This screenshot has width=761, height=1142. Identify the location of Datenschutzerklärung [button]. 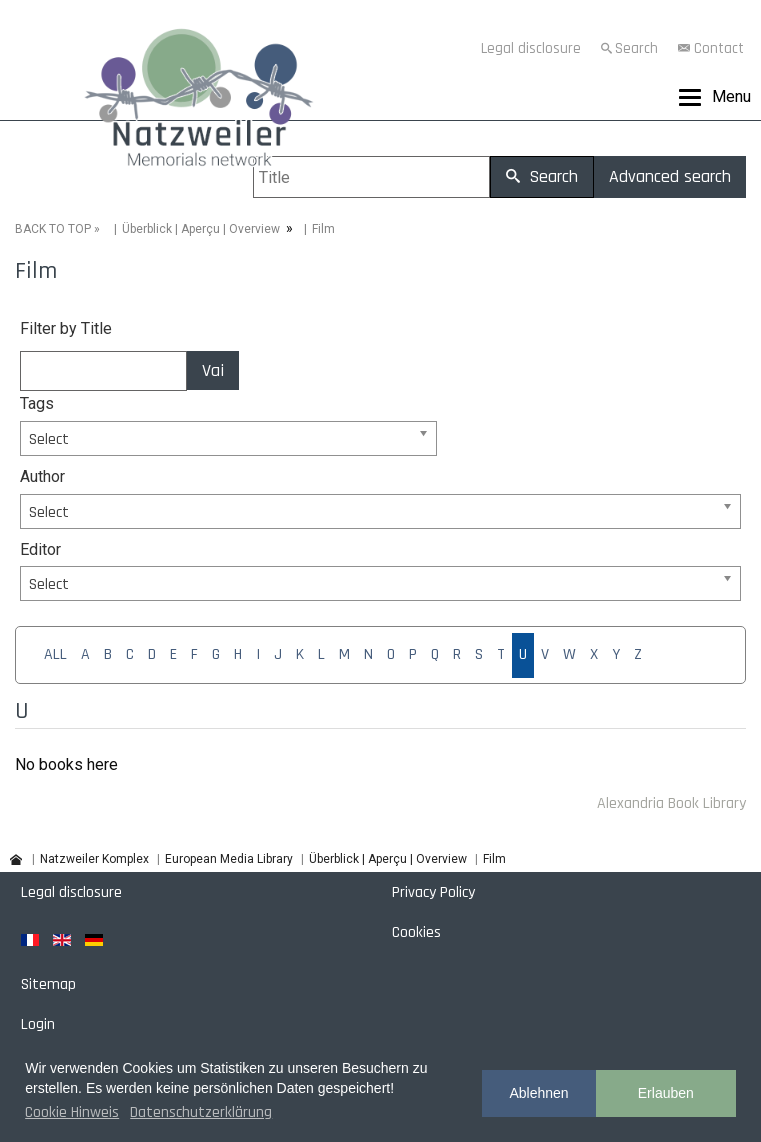
(201, 1112).